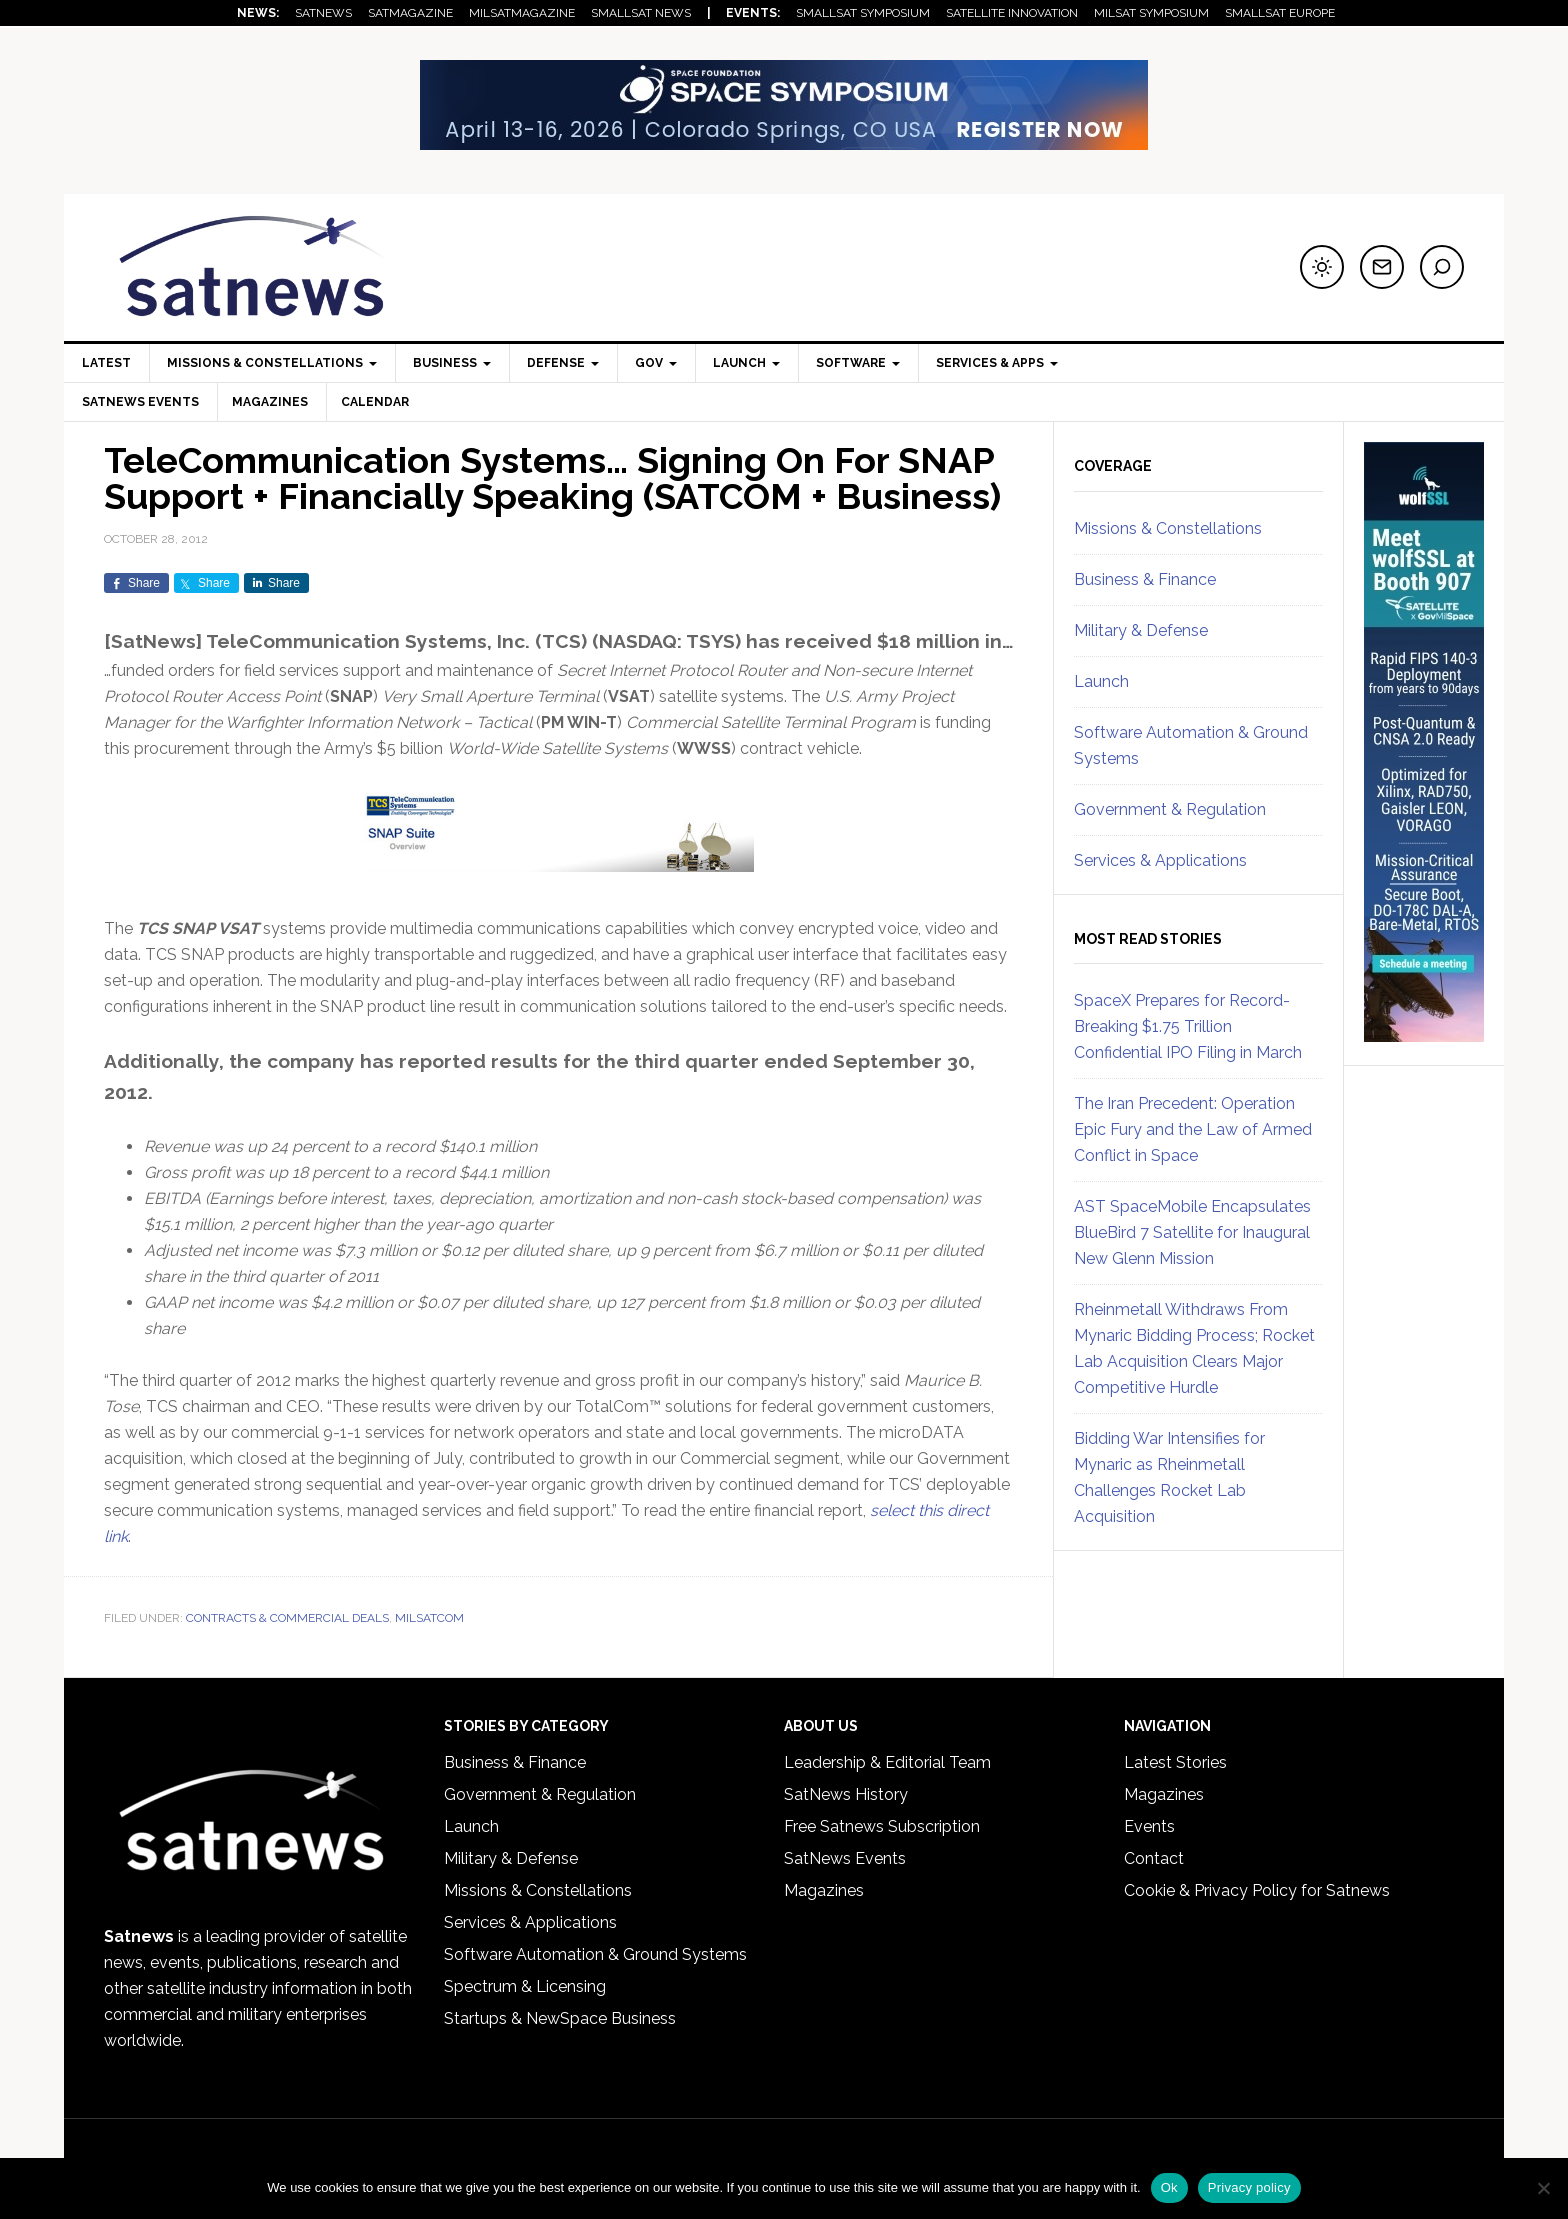 Image resolution: width=1568 pixels, height=2219 pixels. What do you see at coordinates (1424, 1033) in the screenshot?
I see `[SatNews Skyscraper – 1]` at bounding box center [1424, 1033].